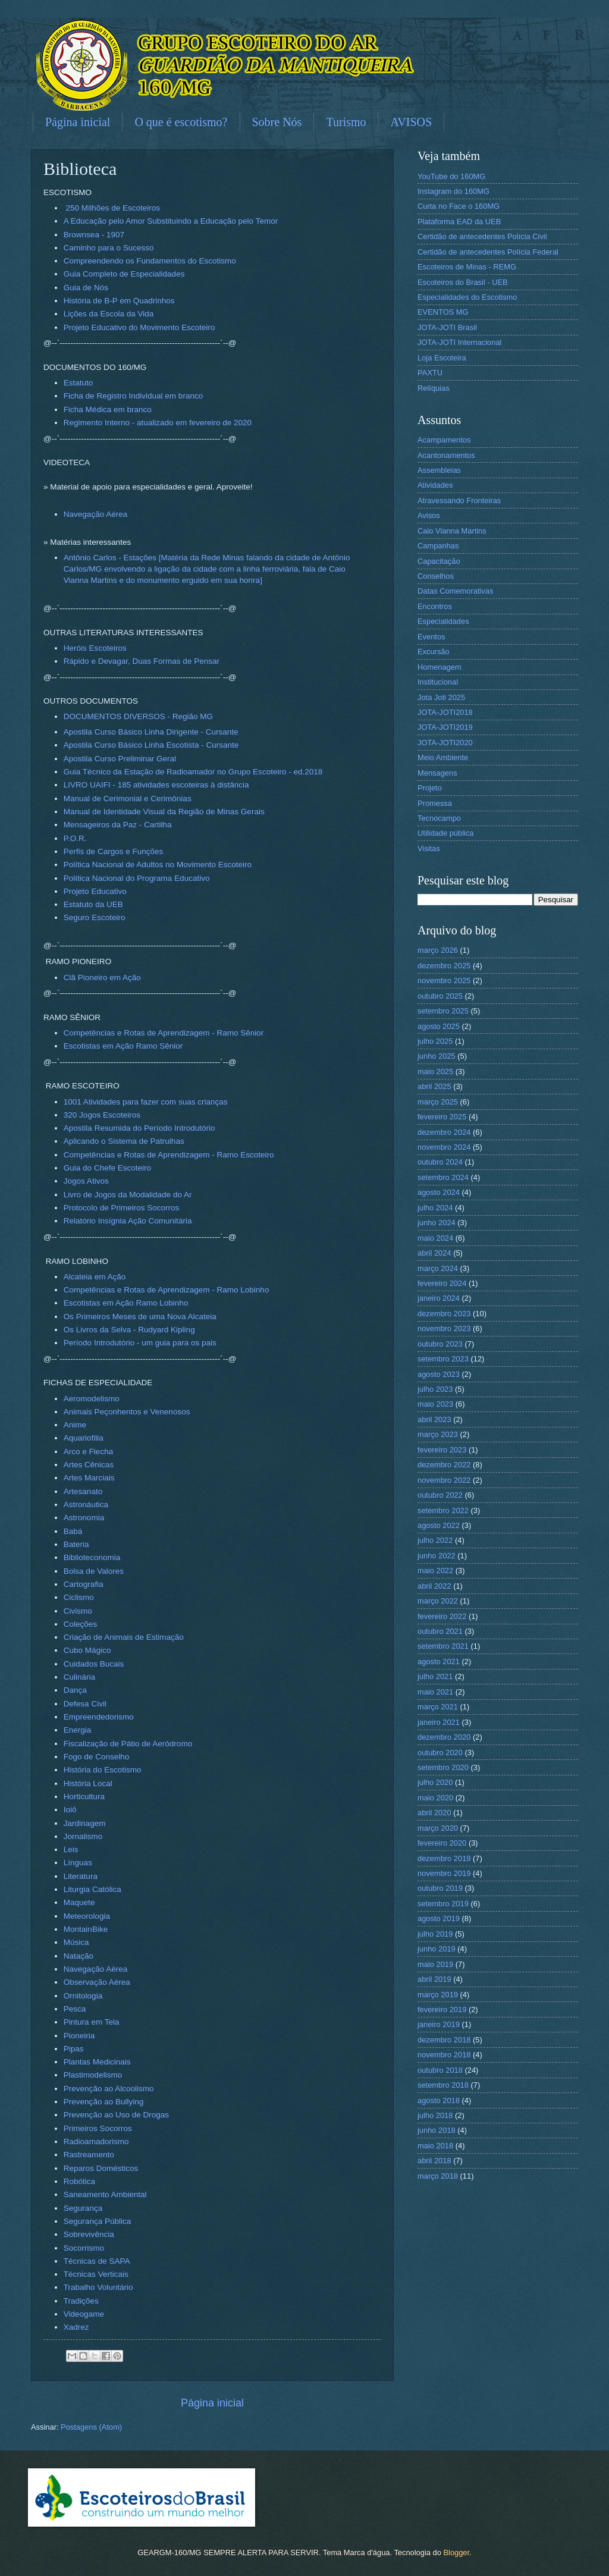 The width and height of the screenshot is (609, 2576). I want to click on junho 2019, so click(436, 1948).